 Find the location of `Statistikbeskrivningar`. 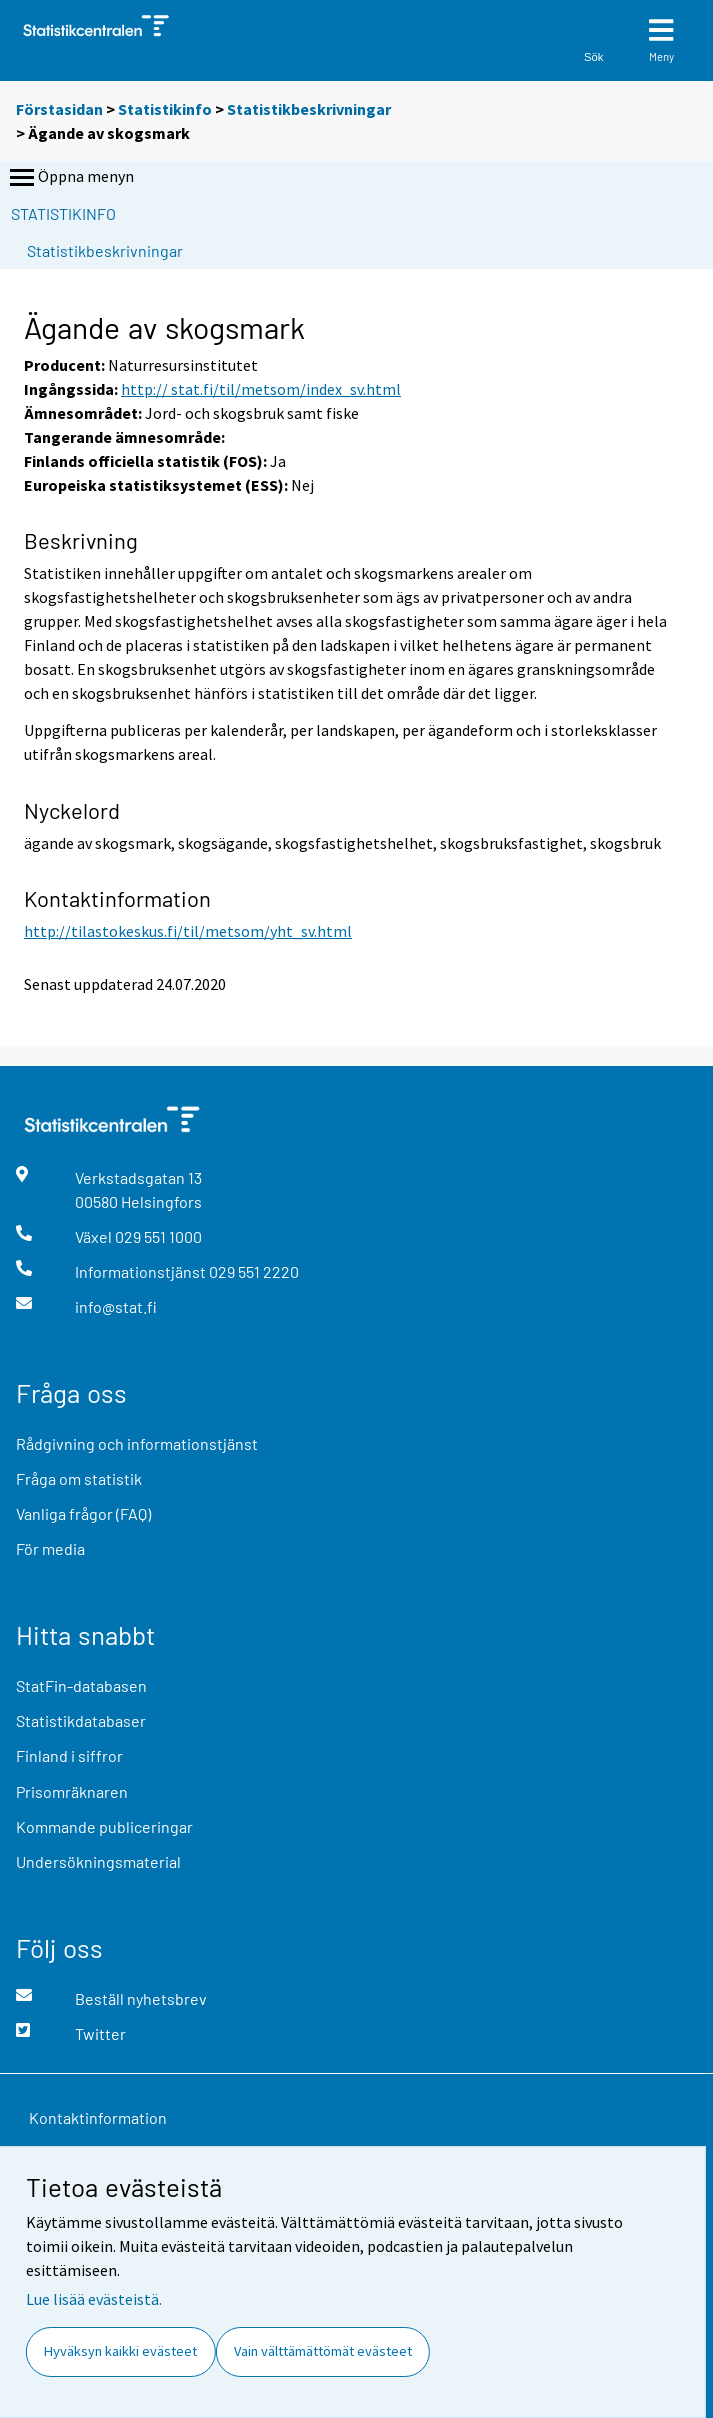

Statistikbeskrivningar is located at coordinates (309, 109).